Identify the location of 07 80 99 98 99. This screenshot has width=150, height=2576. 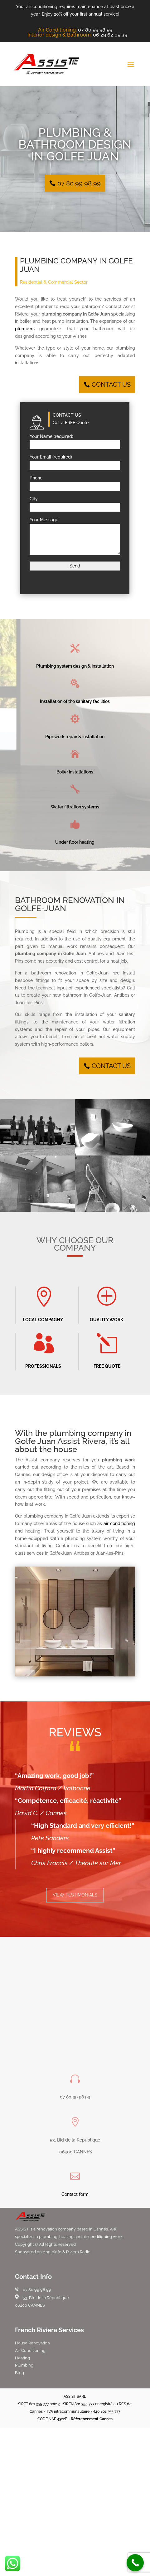
(95, 30).